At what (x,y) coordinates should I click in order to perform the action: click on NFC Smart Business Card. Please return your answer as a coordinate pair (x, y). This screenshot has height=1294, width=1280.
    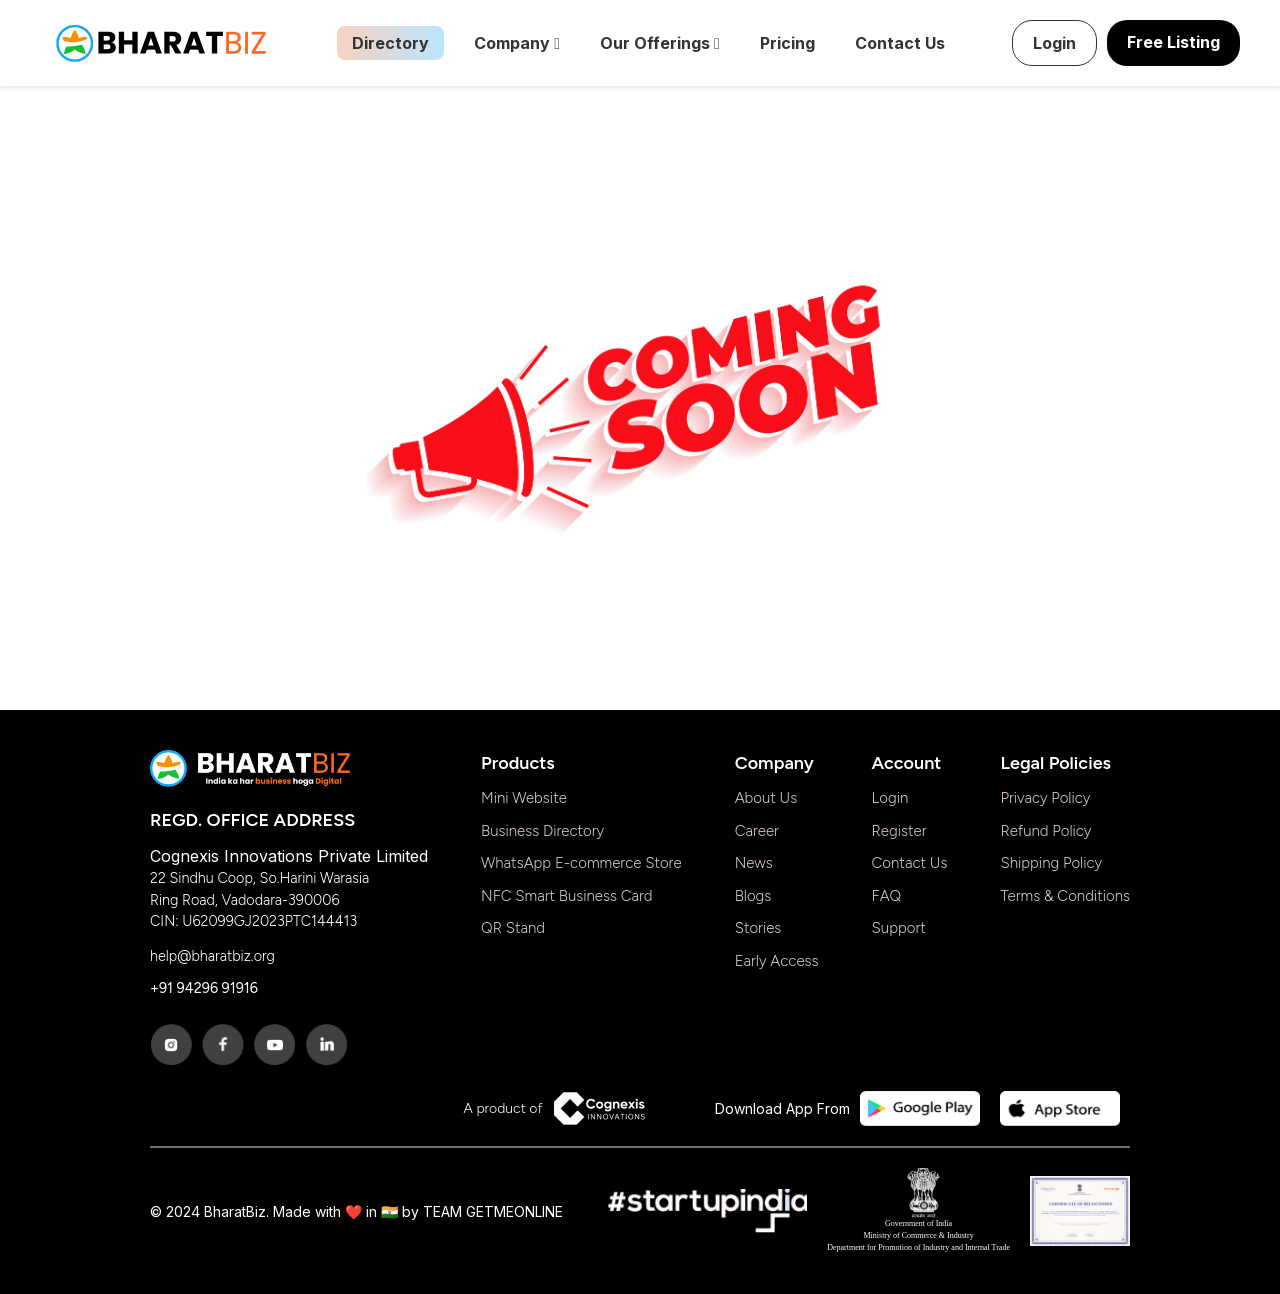
    Looking at the image, I should click on (567, 896).